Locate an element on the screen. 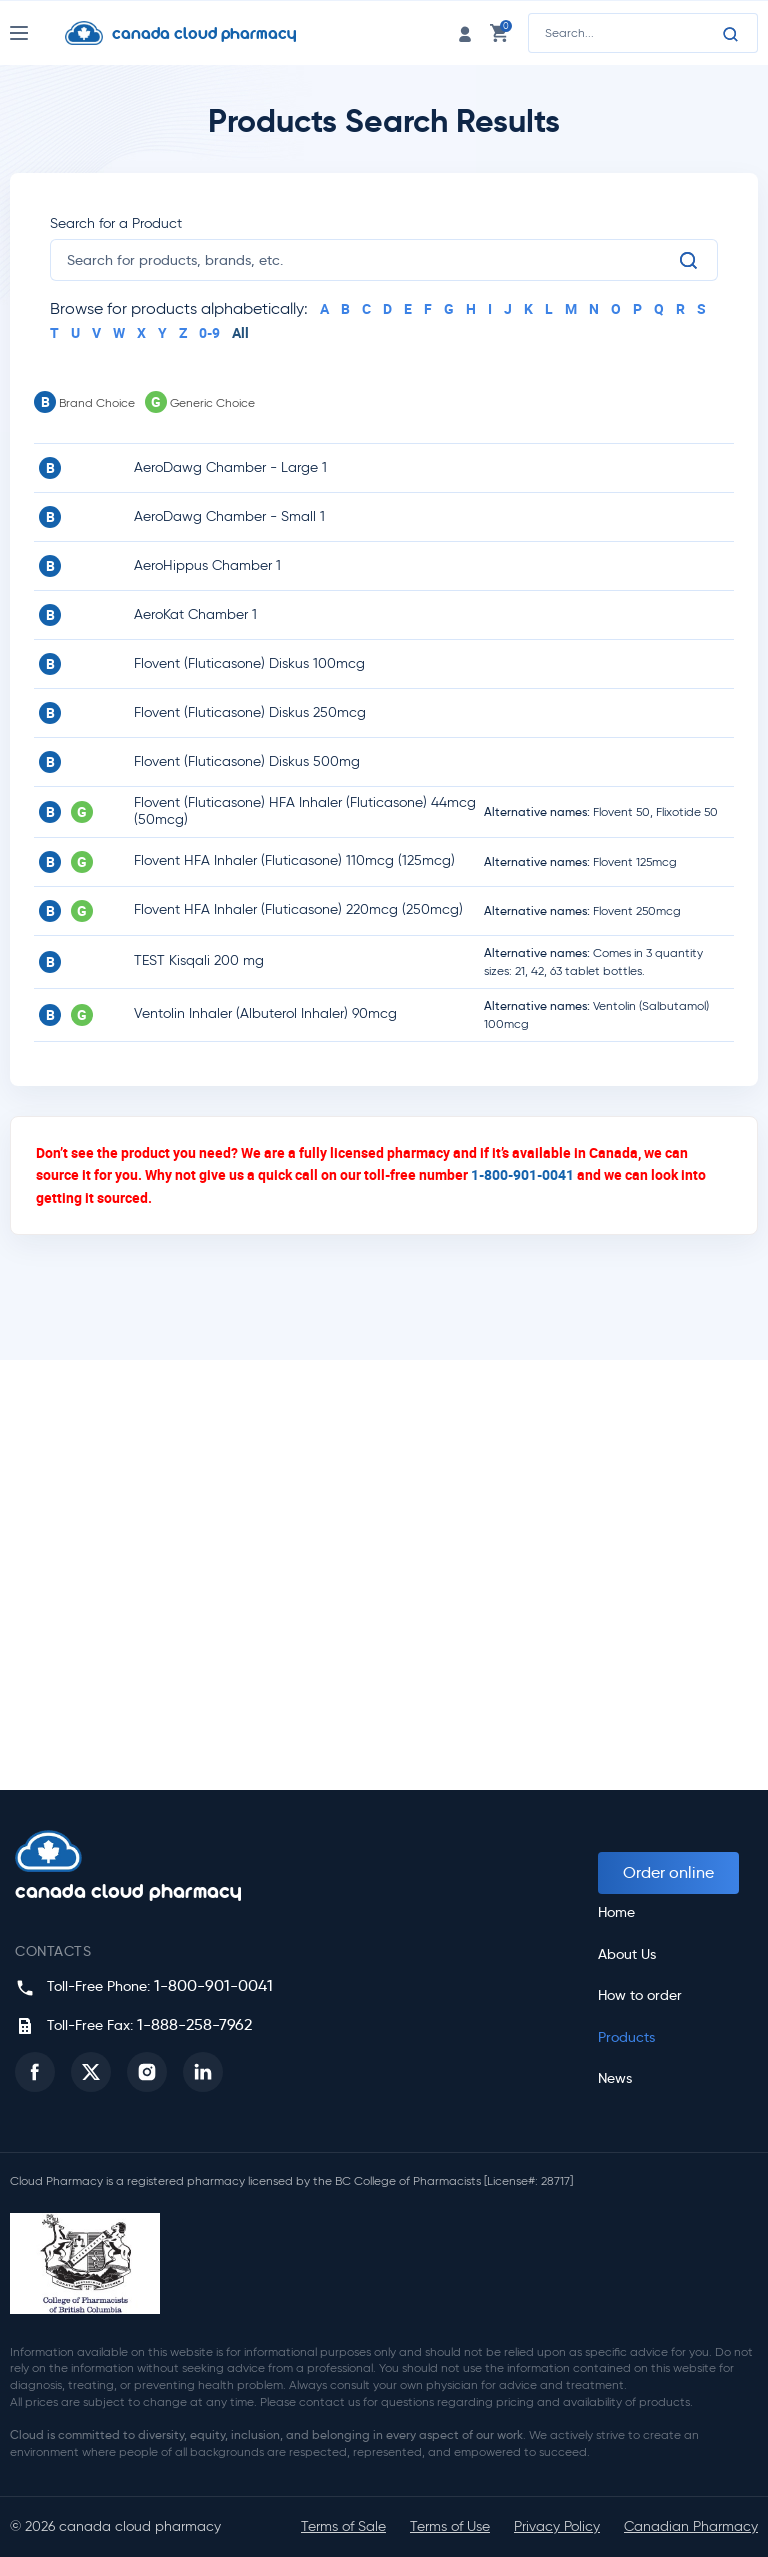 The width and height of the screenshot is (768, 2557). [Homepage] is located at coordinates (196, 33).